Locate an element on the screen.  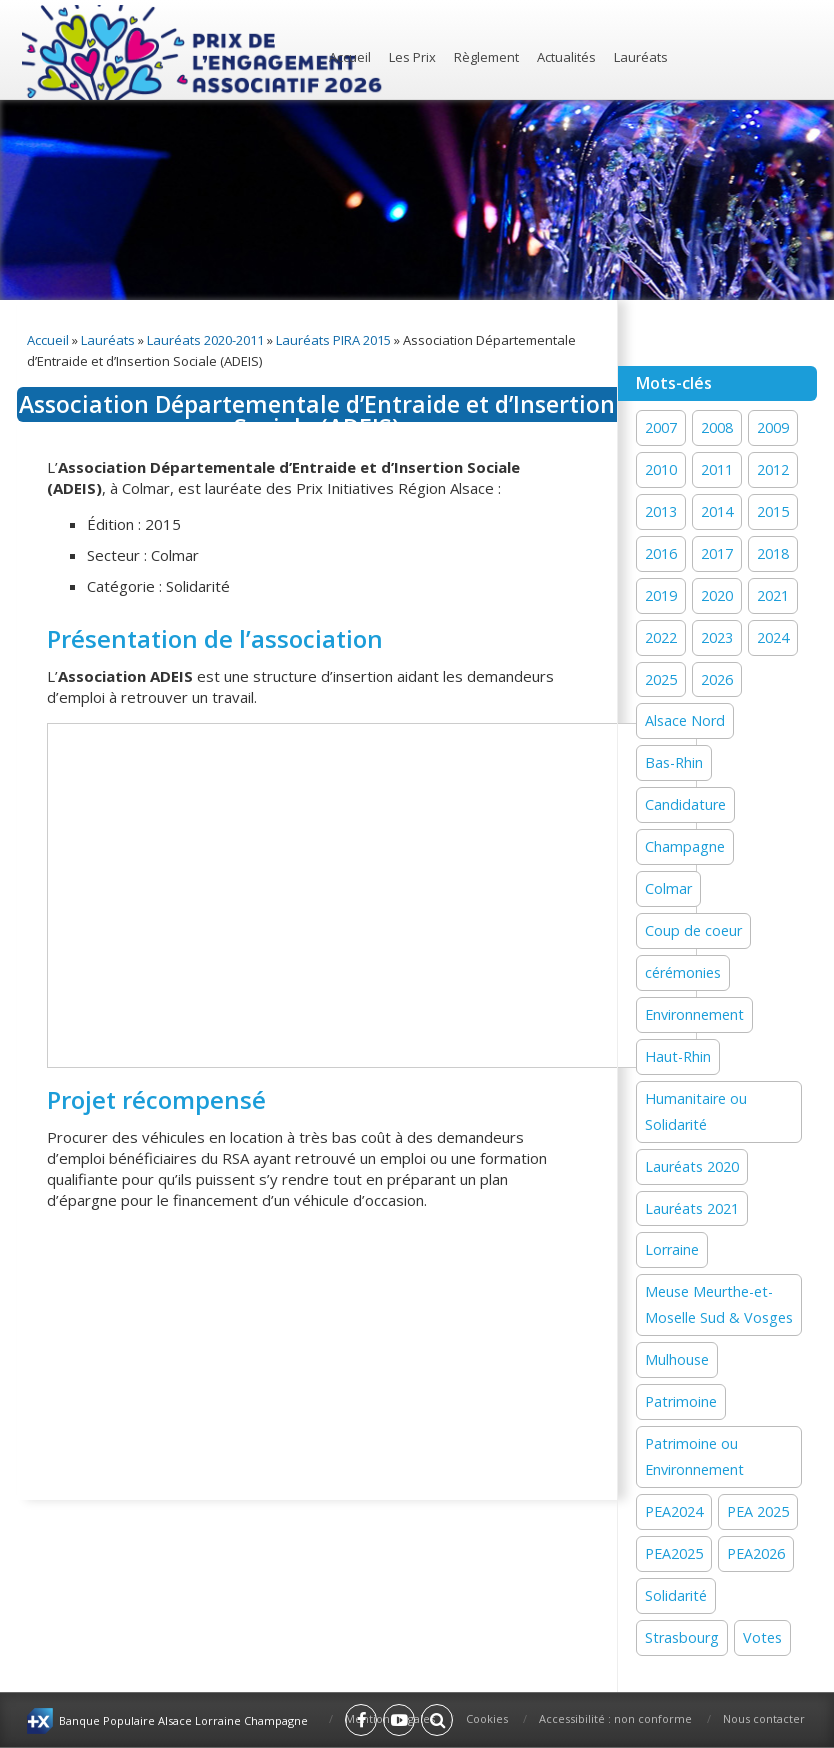
Accueil is located at coordinates (350, 57).